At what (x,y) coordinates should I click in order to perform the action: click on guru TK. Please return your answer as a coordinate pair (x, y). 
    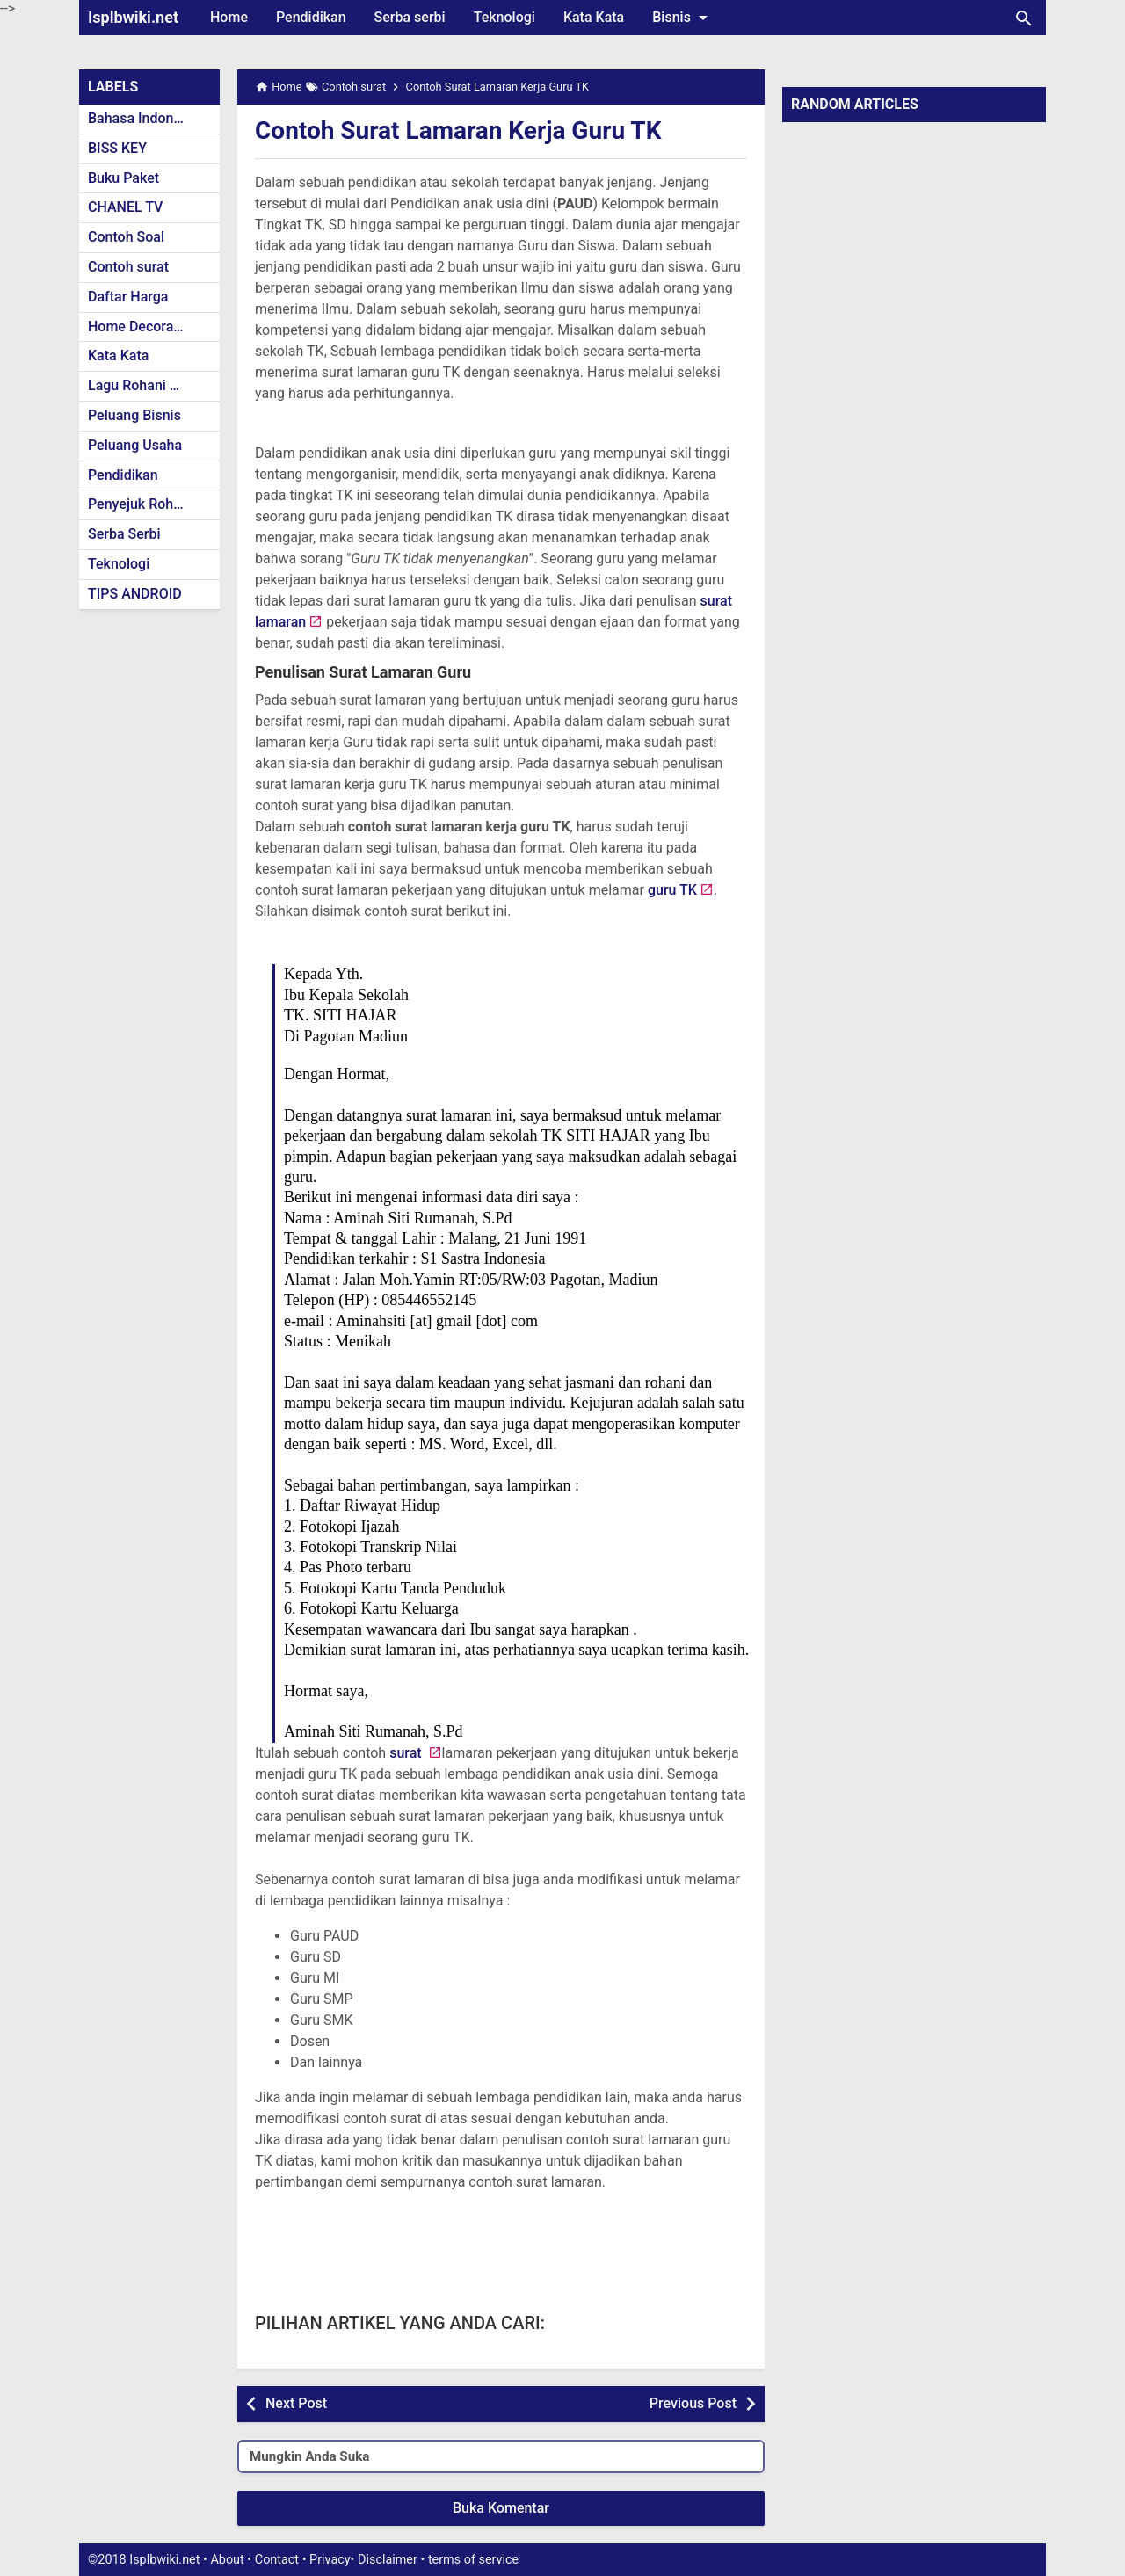
    Looking at the image, I should click on (670, 890).